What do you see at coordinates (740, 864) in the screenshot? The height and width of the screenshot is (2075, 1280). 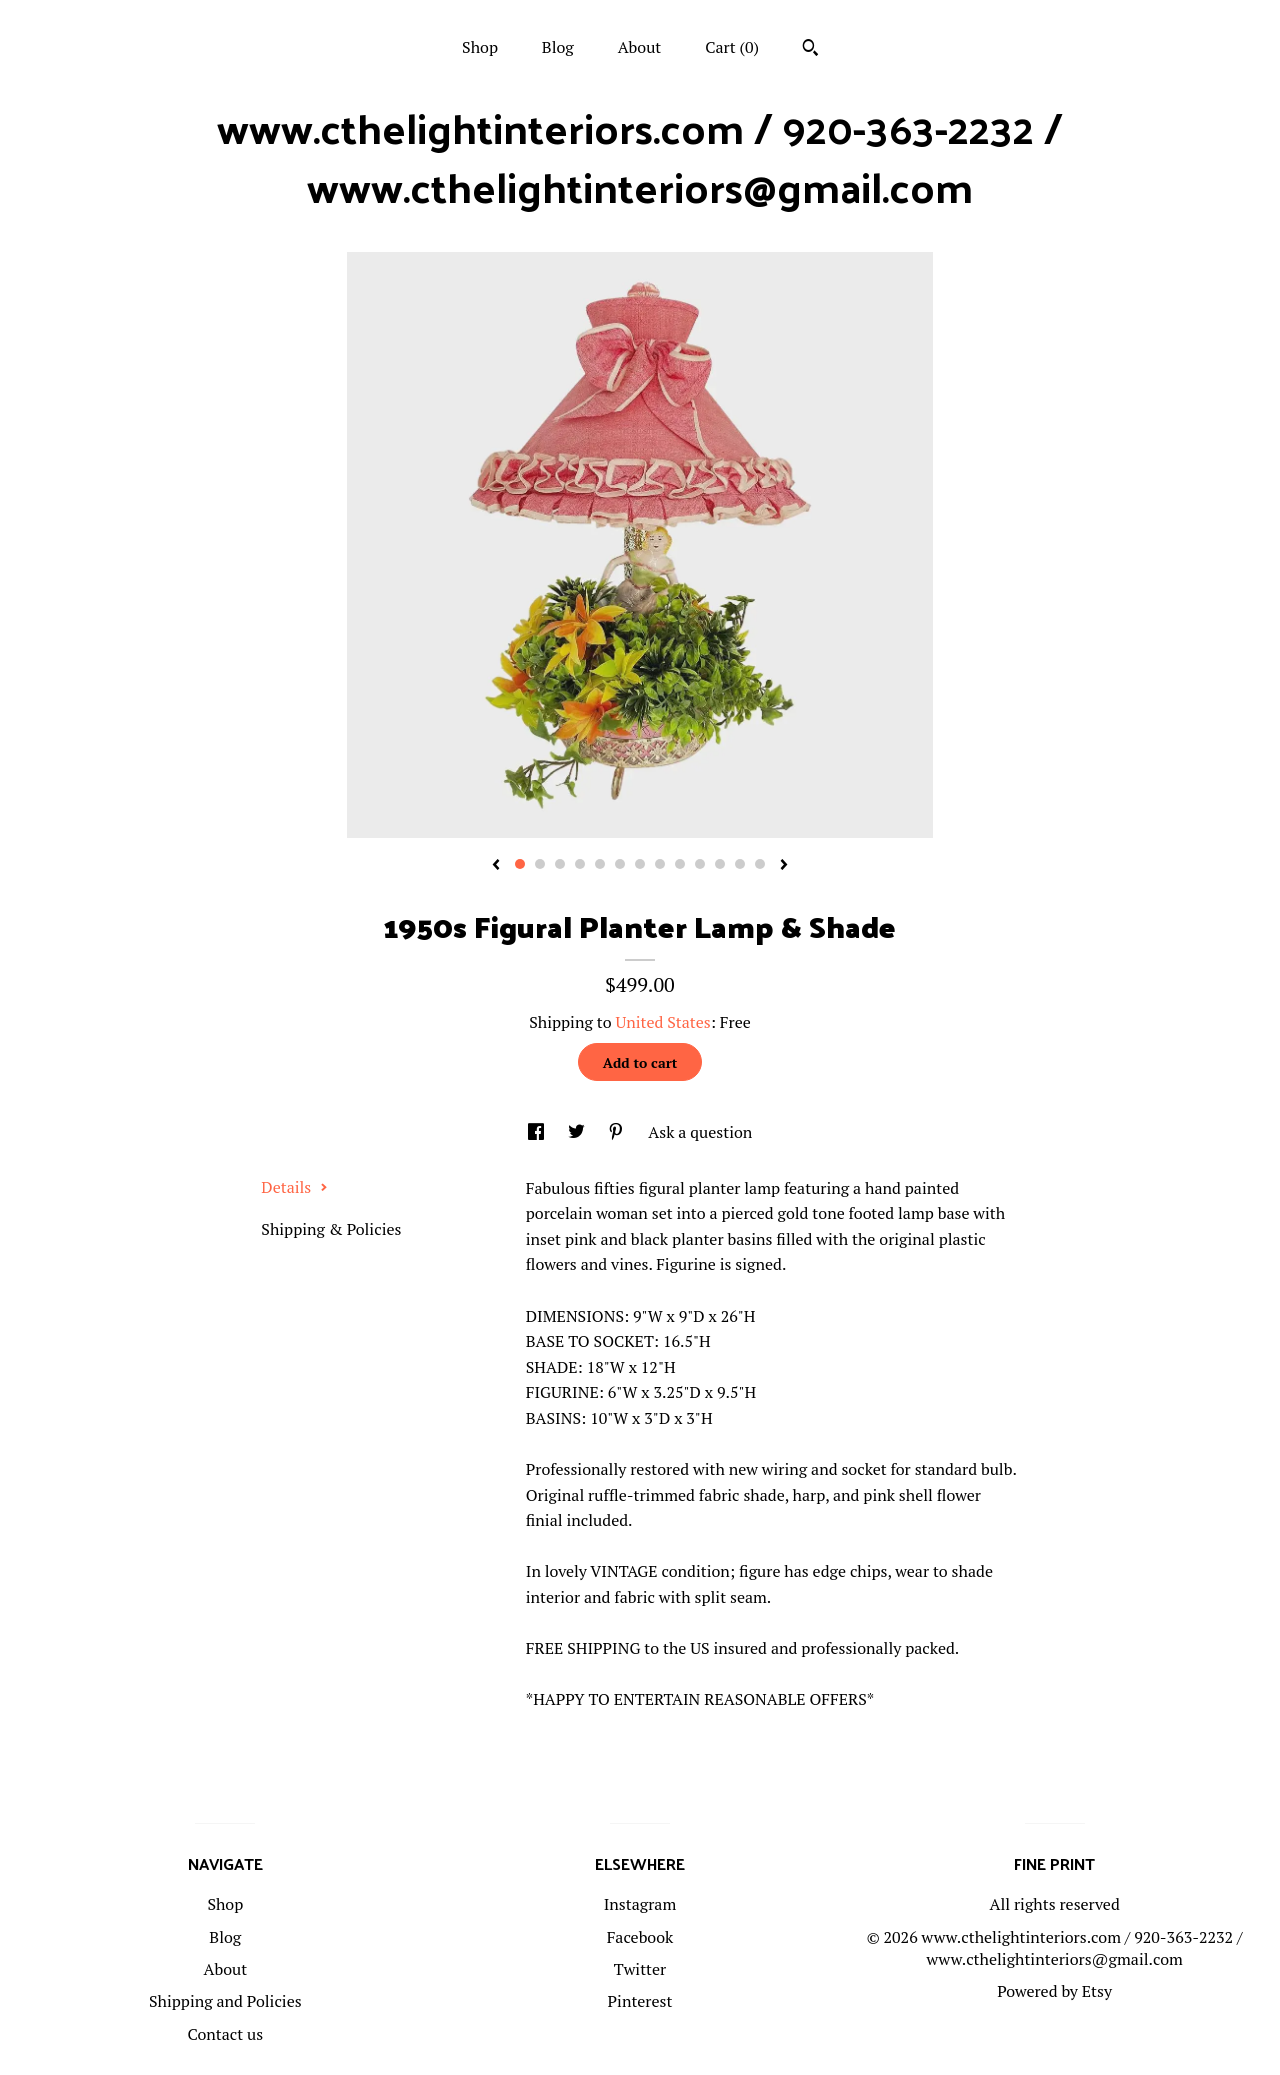 I see `12 [button]` at bounding box center [740, 864].